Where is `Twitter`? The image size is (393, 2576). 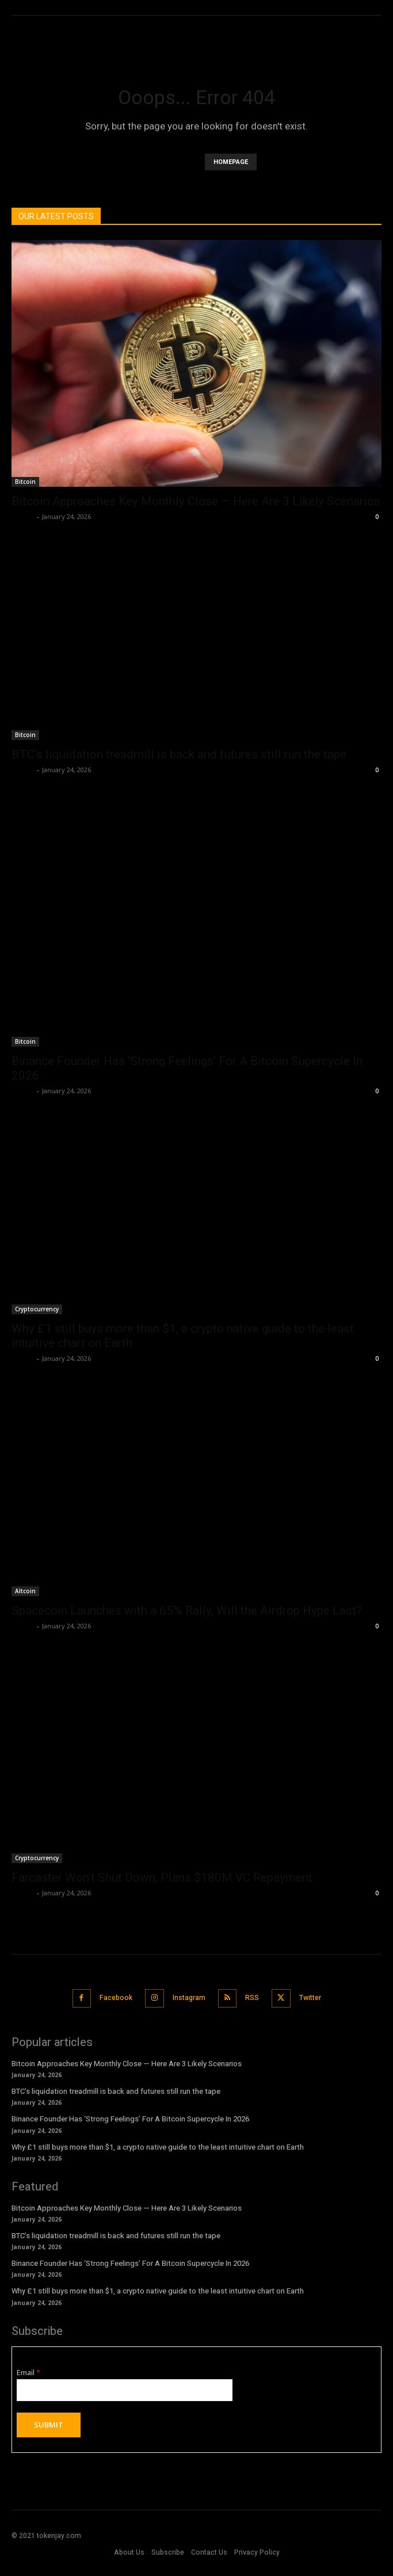 Twitter is located at coordinates (310, 1998).